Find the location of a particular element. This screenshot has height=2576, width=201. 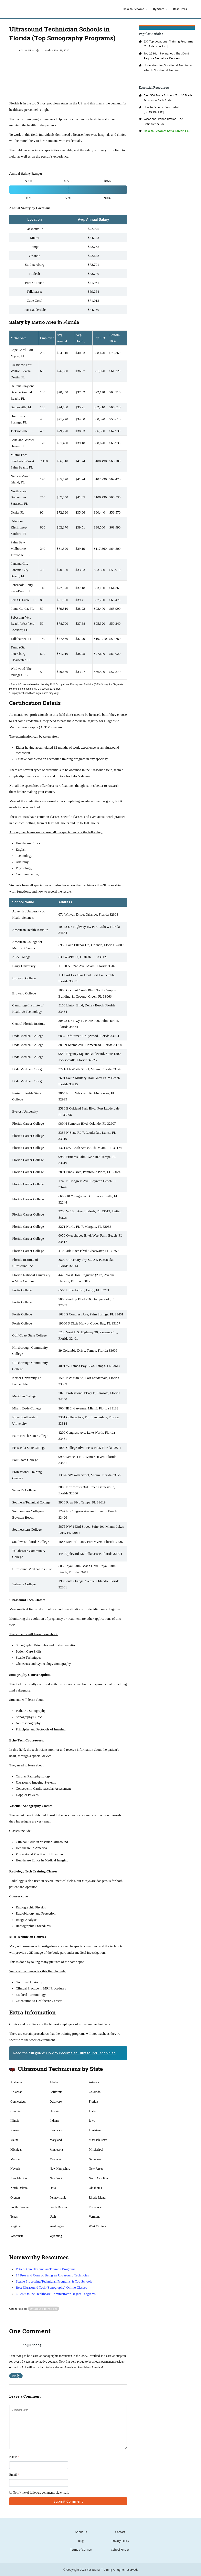

Understanding Vocational Training – What Is Vocational Training is located at coordinates (168, 67).